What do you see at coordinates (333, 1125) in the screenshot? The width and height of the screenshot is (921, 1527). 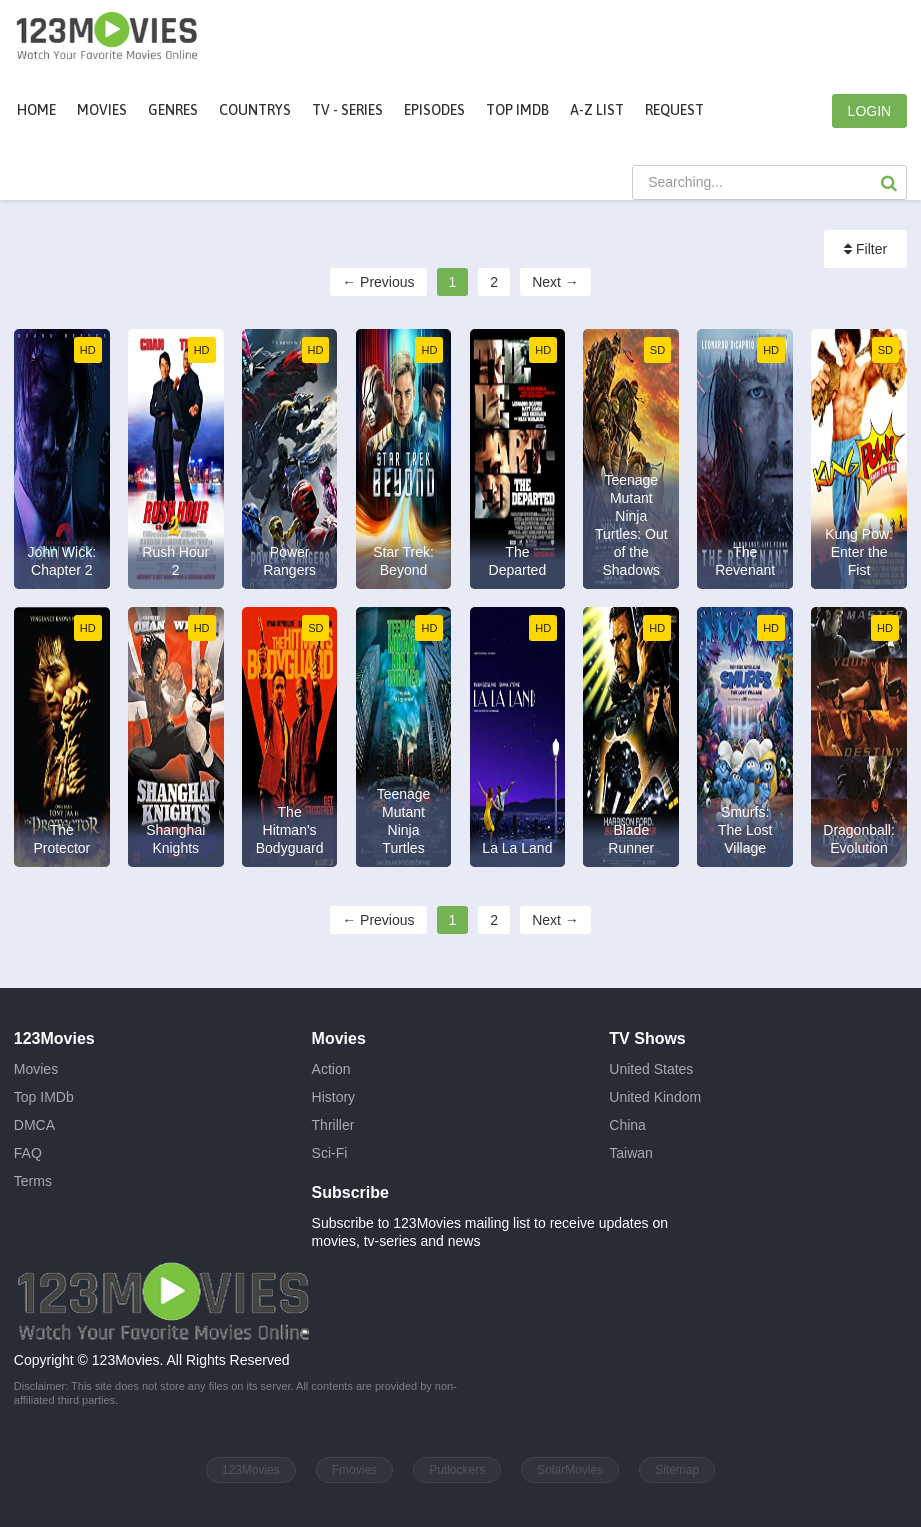 I see `Thriller` at bounding box center [333, 1125].